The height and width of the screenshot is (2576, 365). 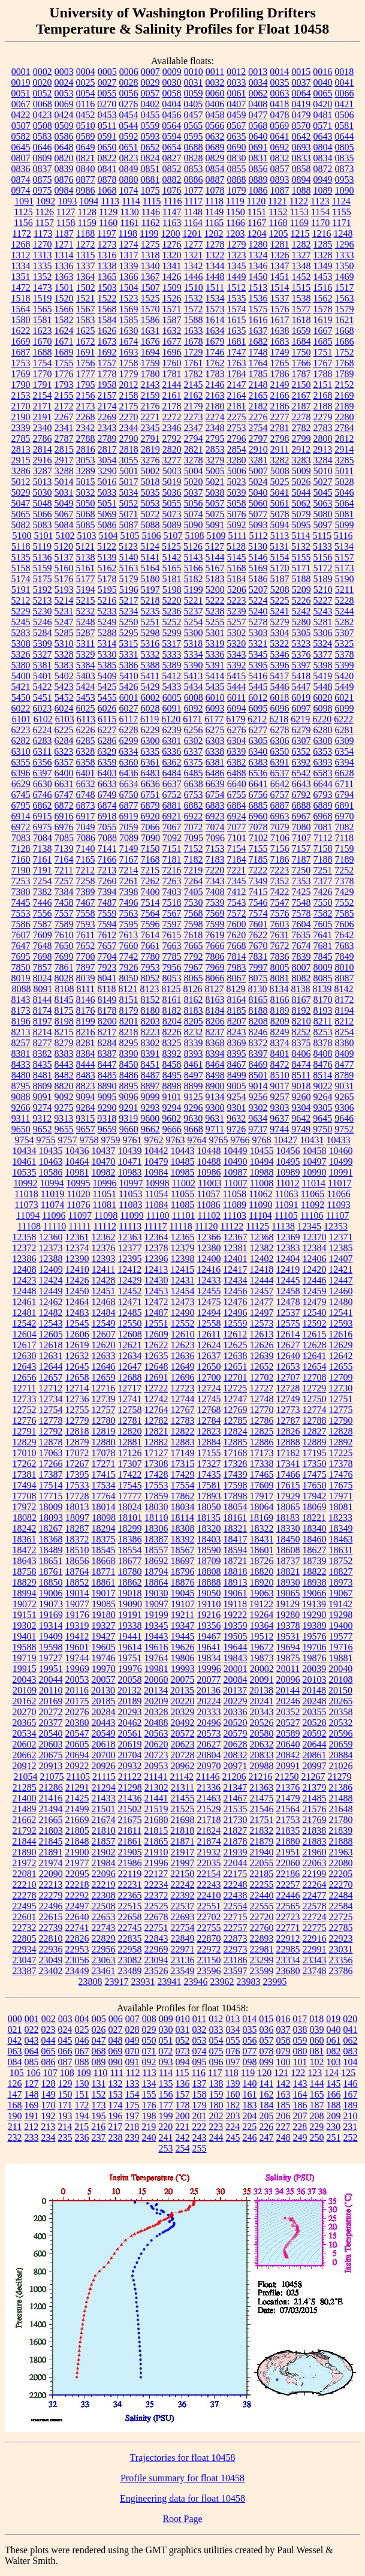 I want to click on 6752, so click(x=172, y=795).